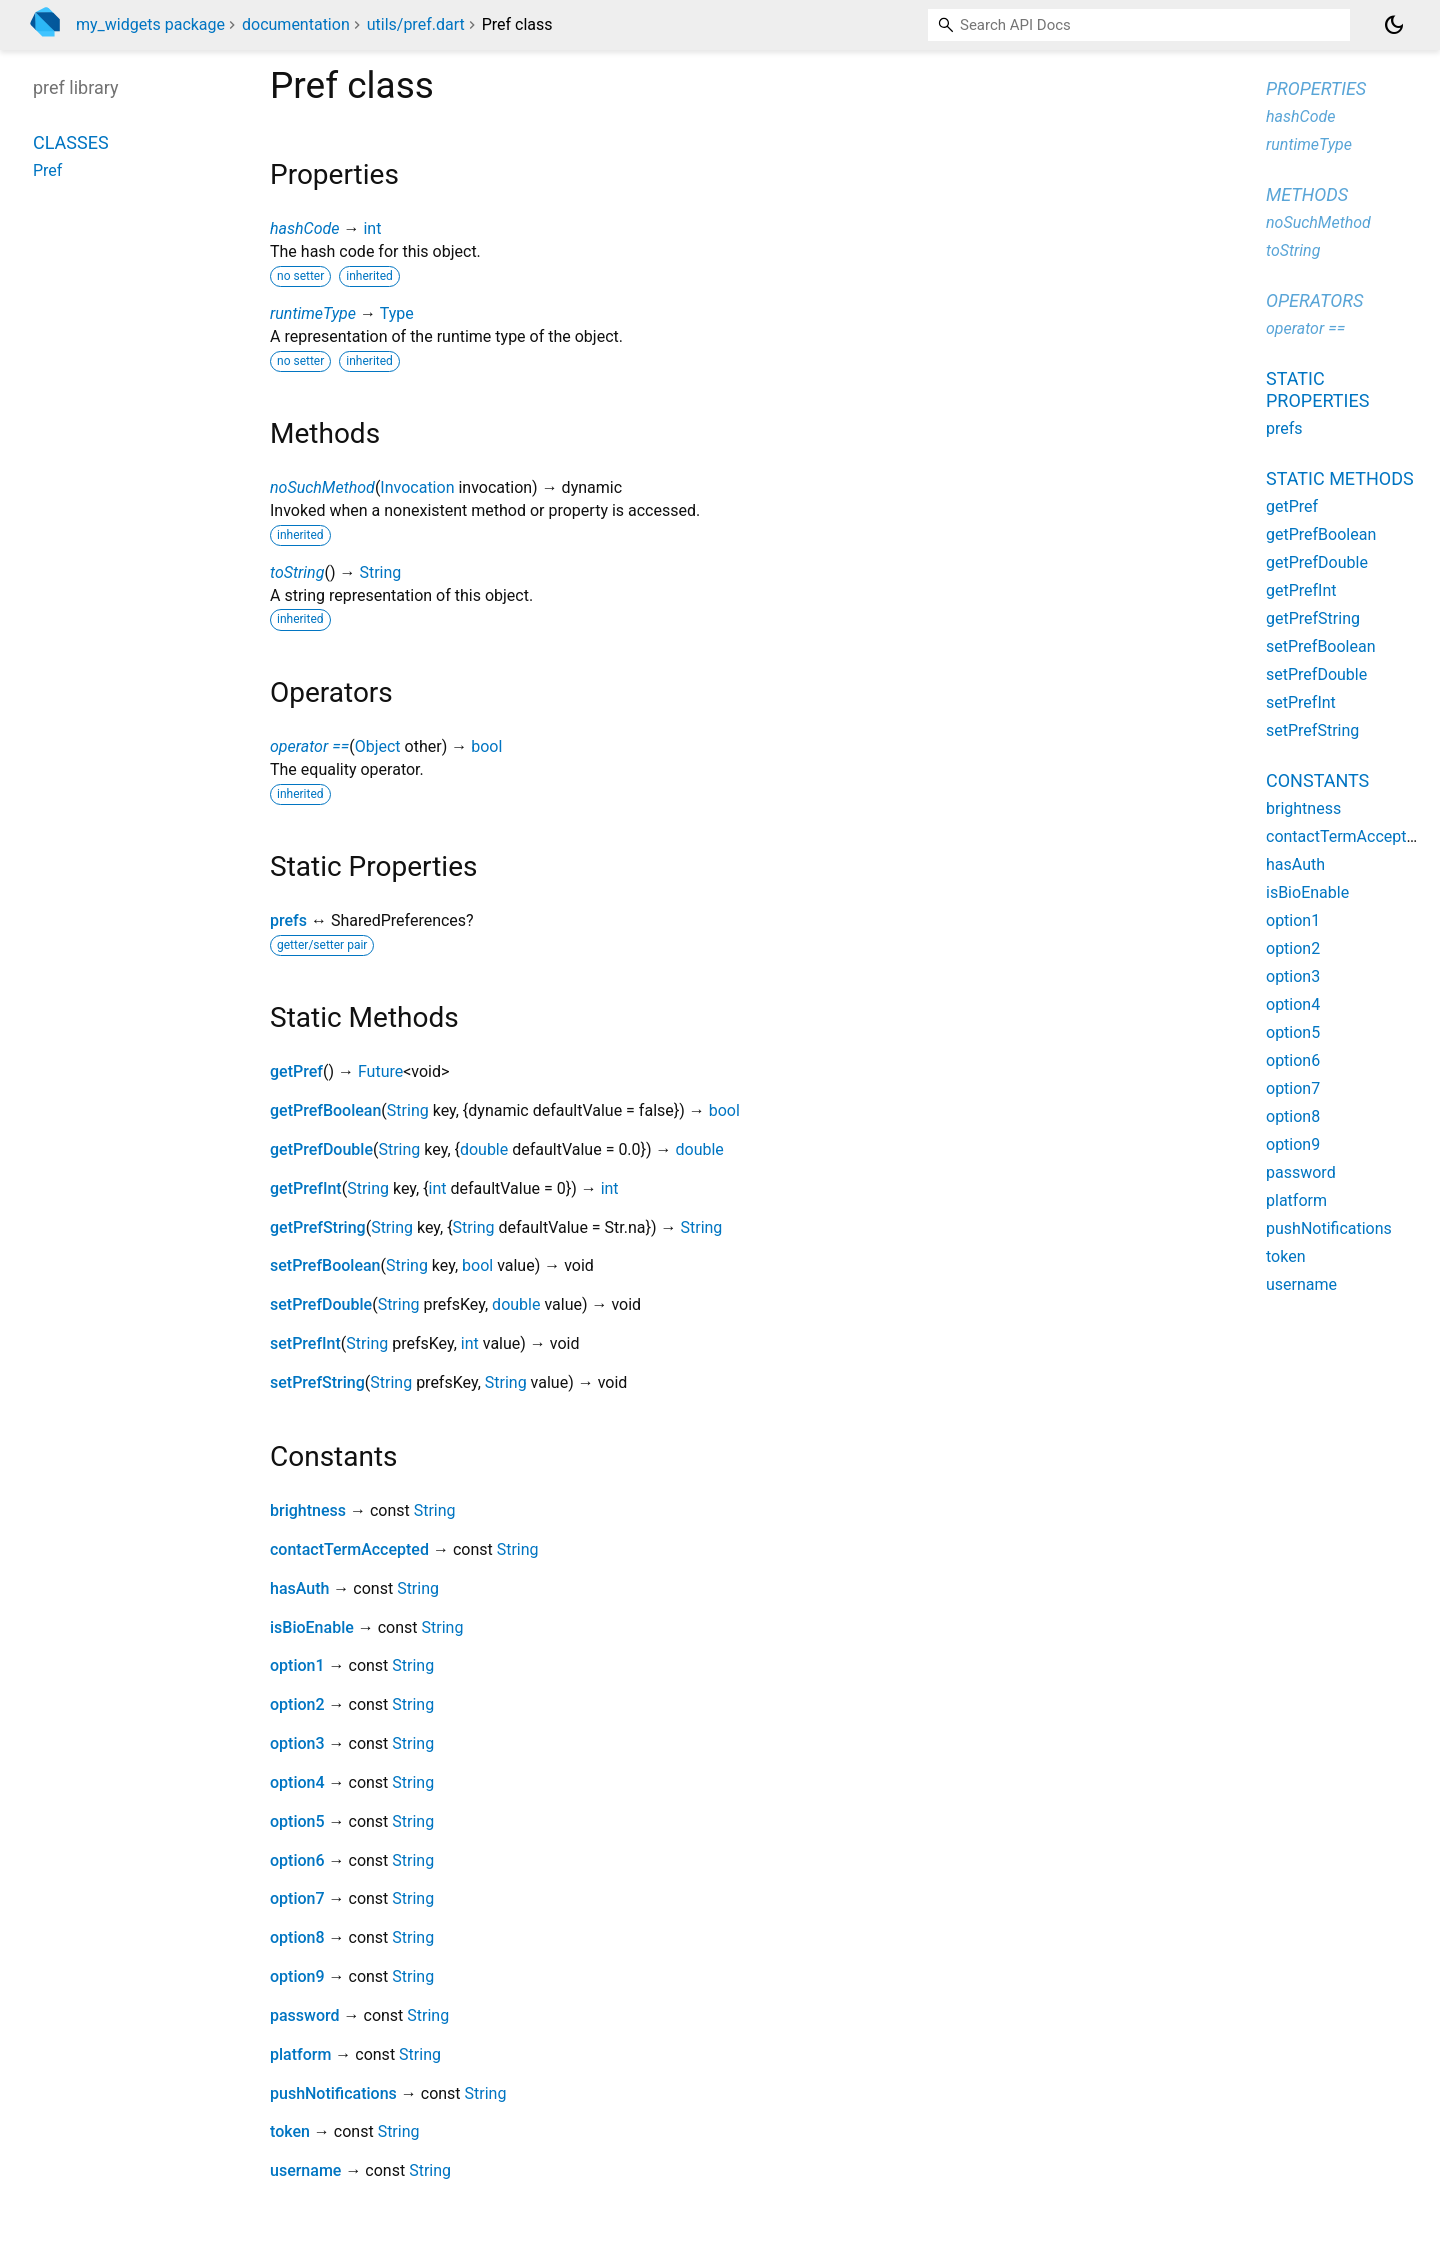 The width and height of the screenshot is (1440, 2254). Describe the element at coordinates (297, 1937) in the screenshot. I see `option8` at that location.